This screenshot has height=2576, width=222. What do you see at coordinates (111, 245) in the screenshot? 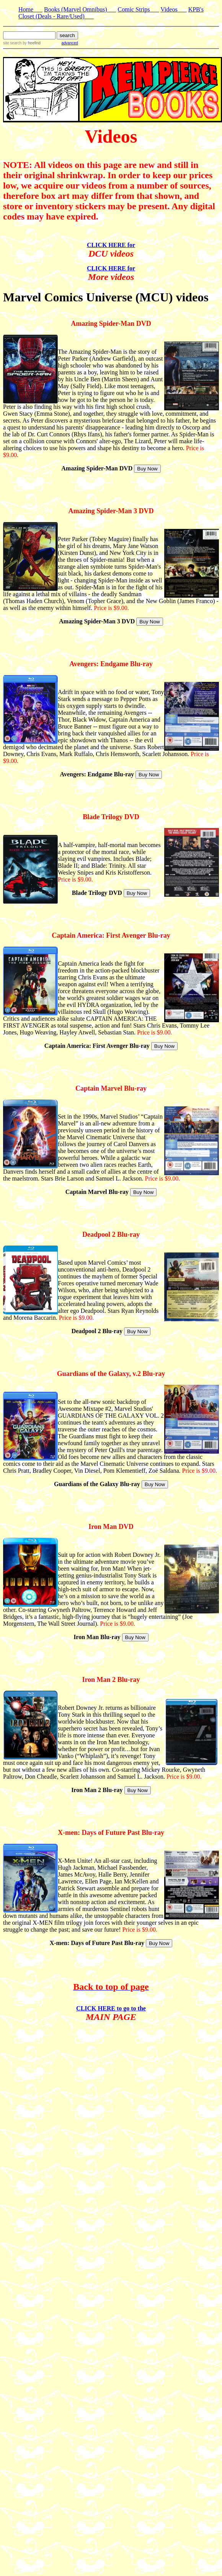
I see `CLICK HERE for` at bounding box center [111, 245].